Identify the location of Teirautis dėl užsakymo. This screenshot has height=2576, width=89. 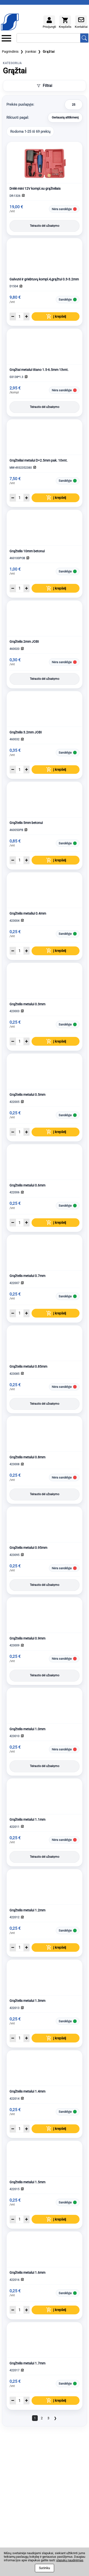
(44, 225).